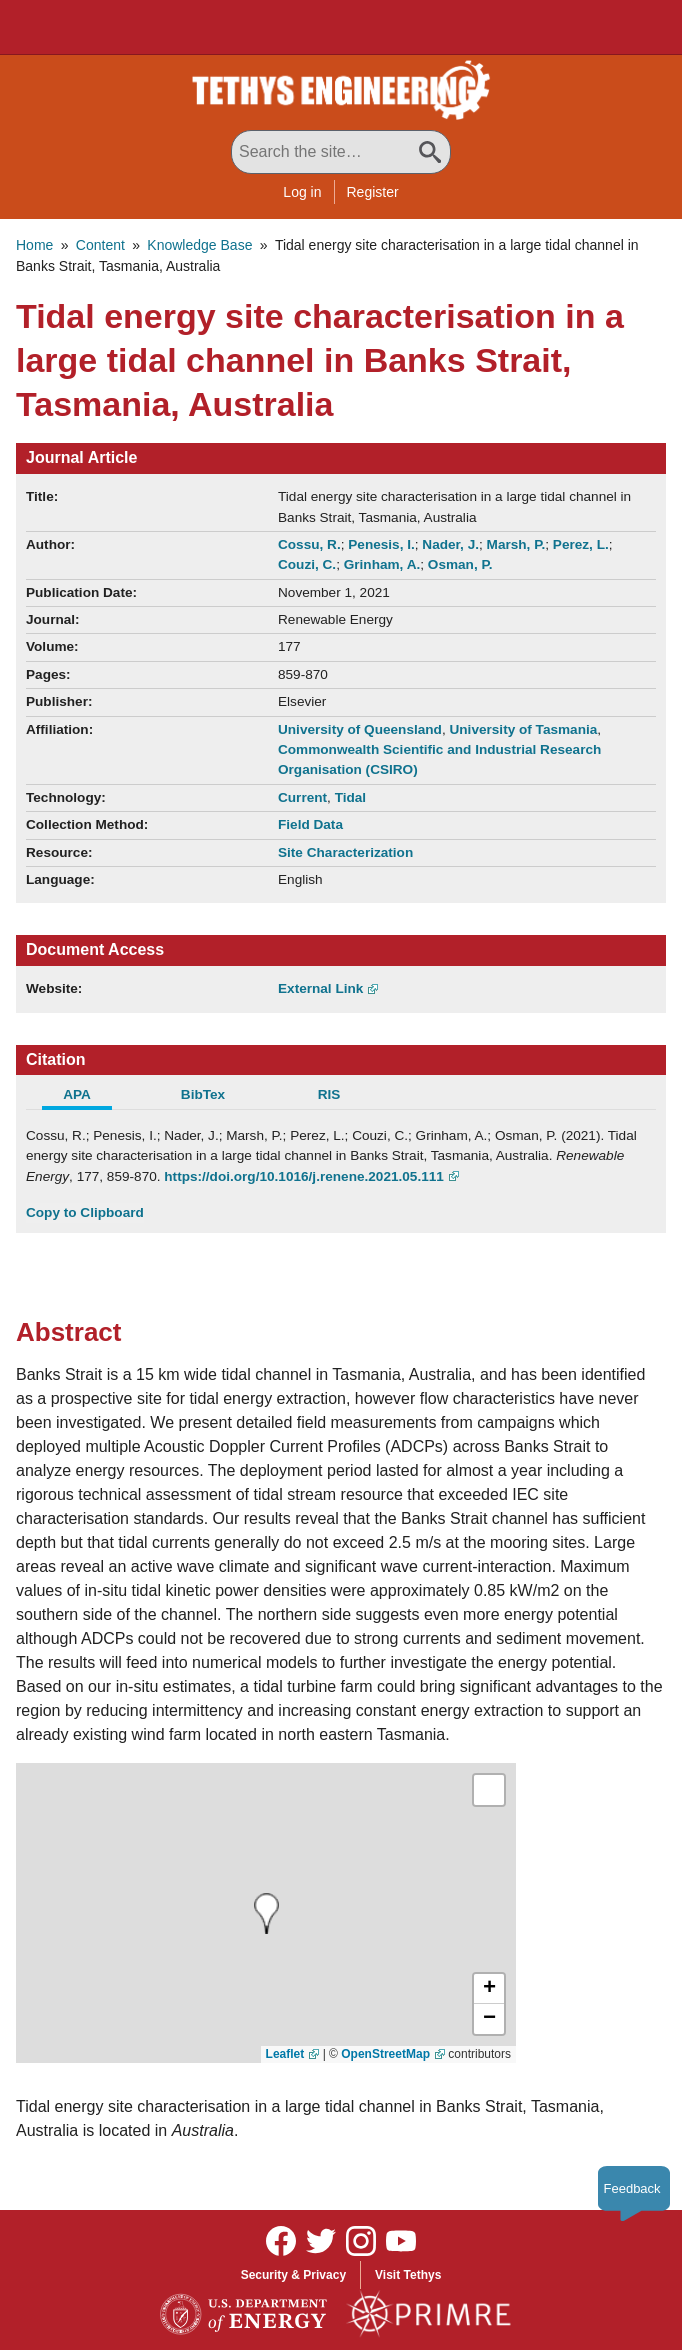 The image size is (682, 2350). Describe the element at coordinates (266, 1913) in the screenshot. I see `[presentation]` at that location.